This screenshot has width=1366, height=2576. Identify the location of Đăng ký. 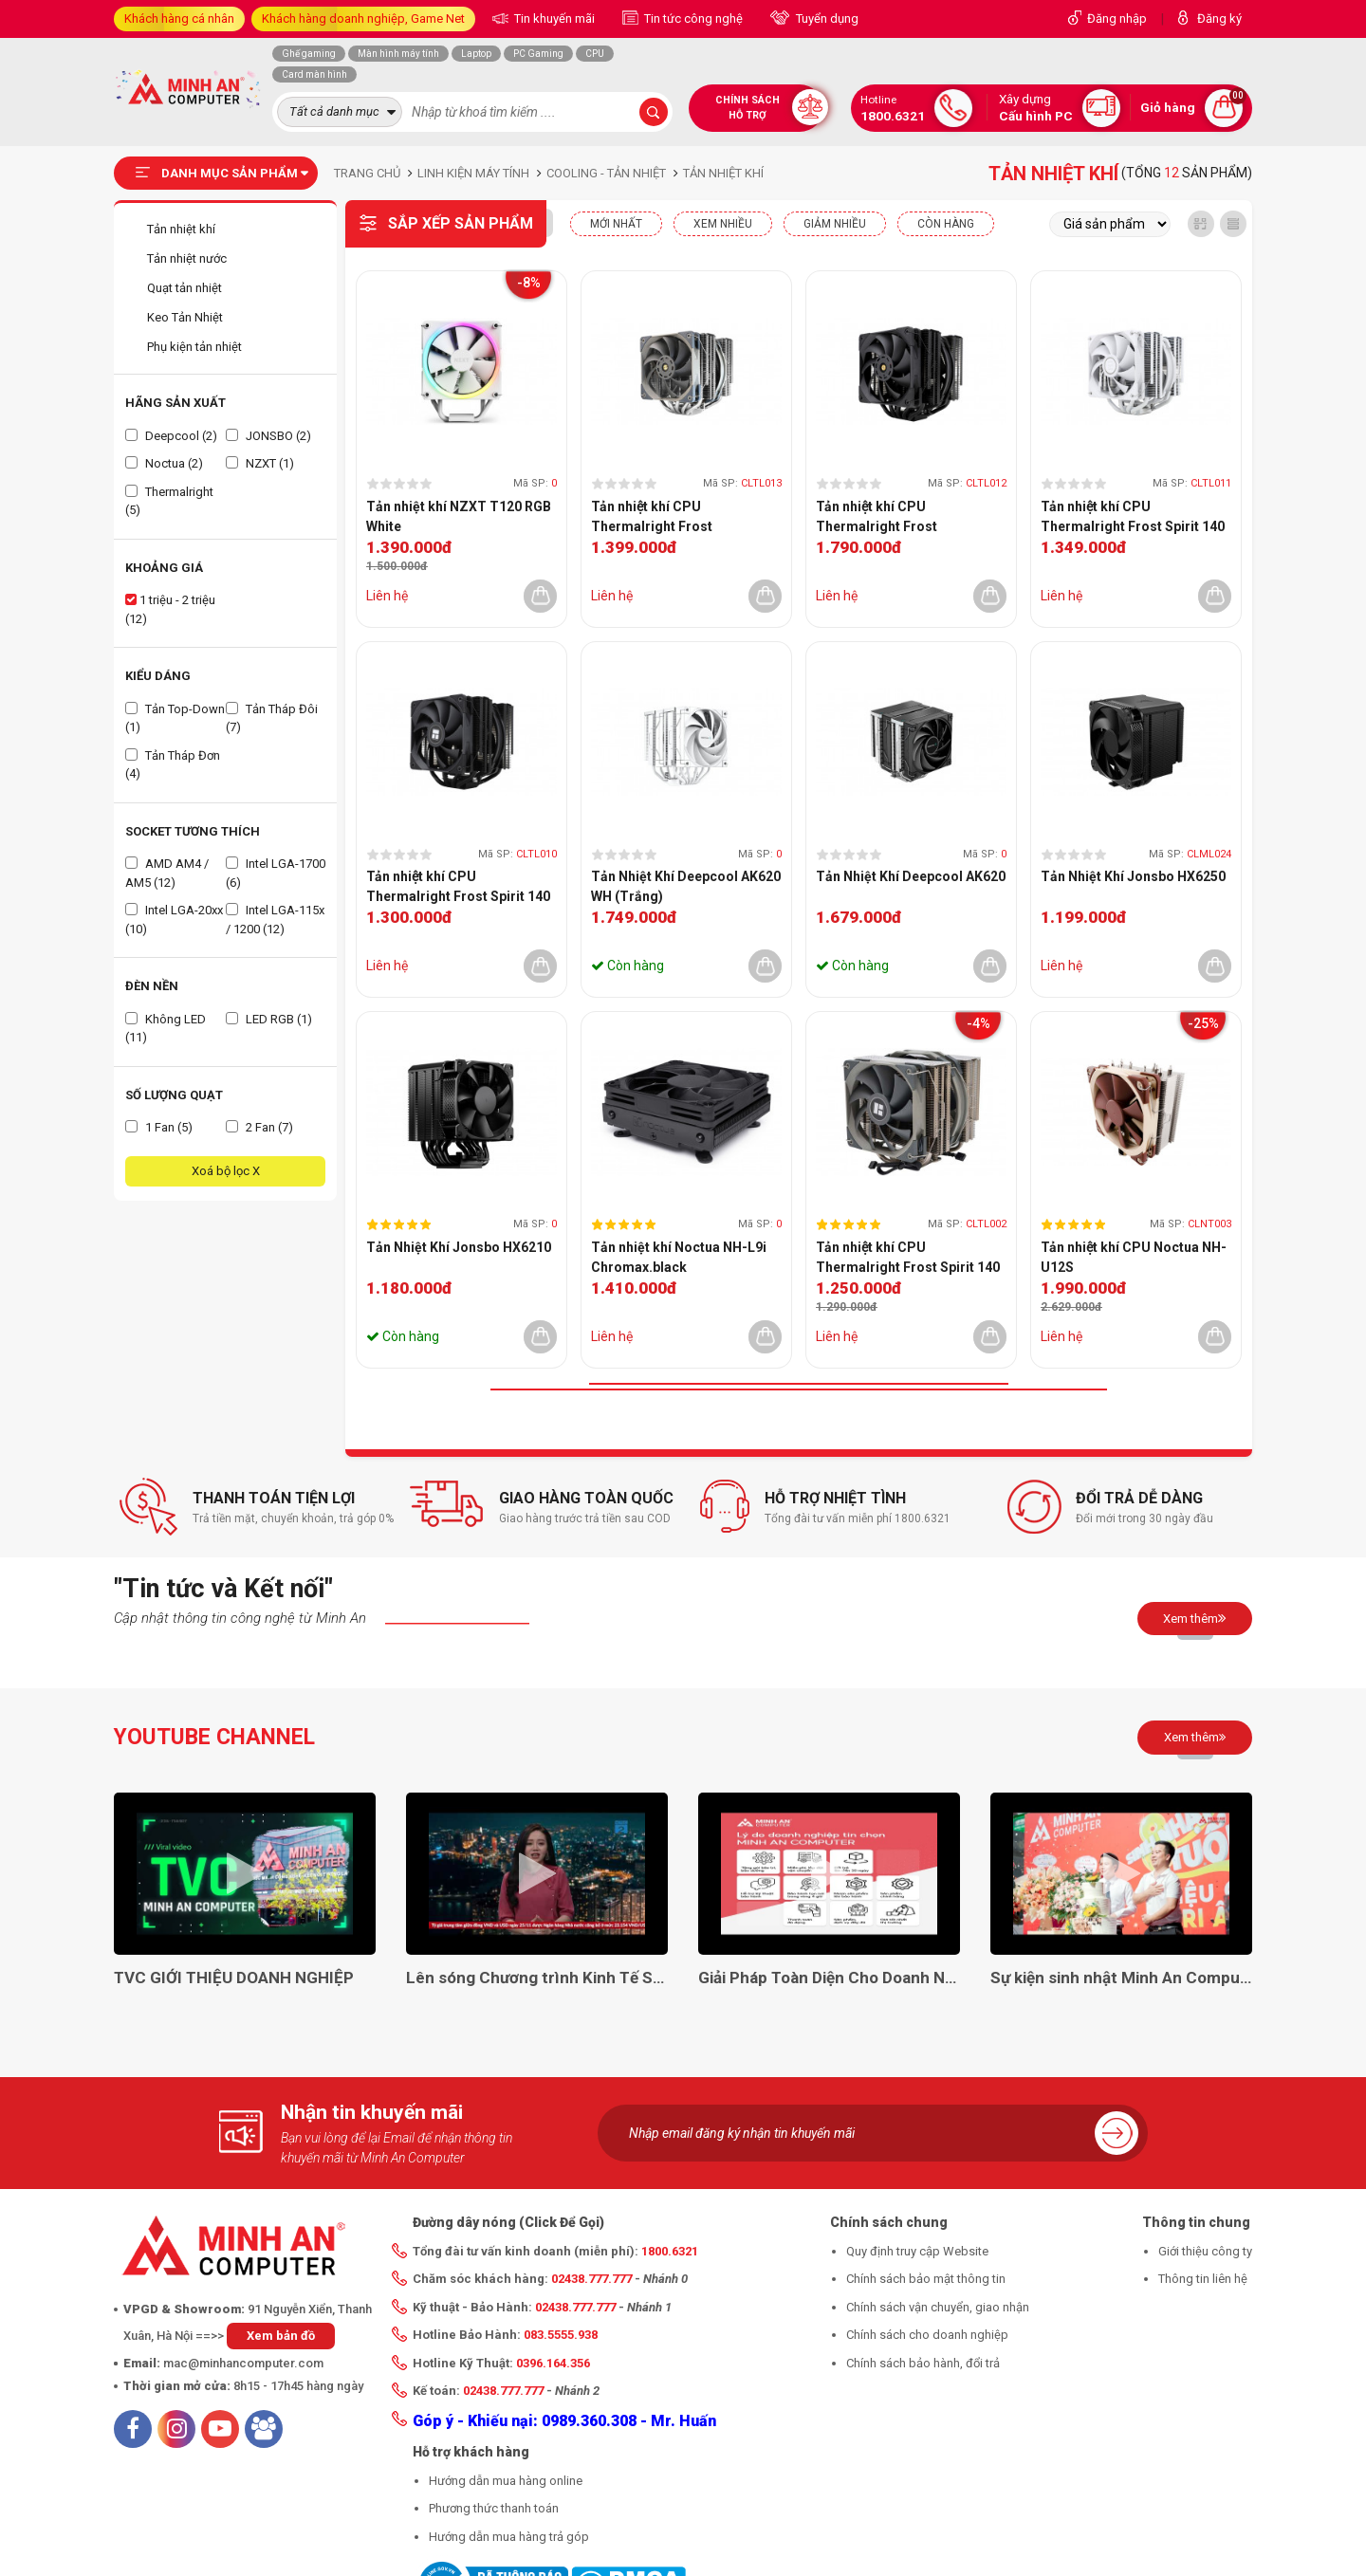
(1219, 18).